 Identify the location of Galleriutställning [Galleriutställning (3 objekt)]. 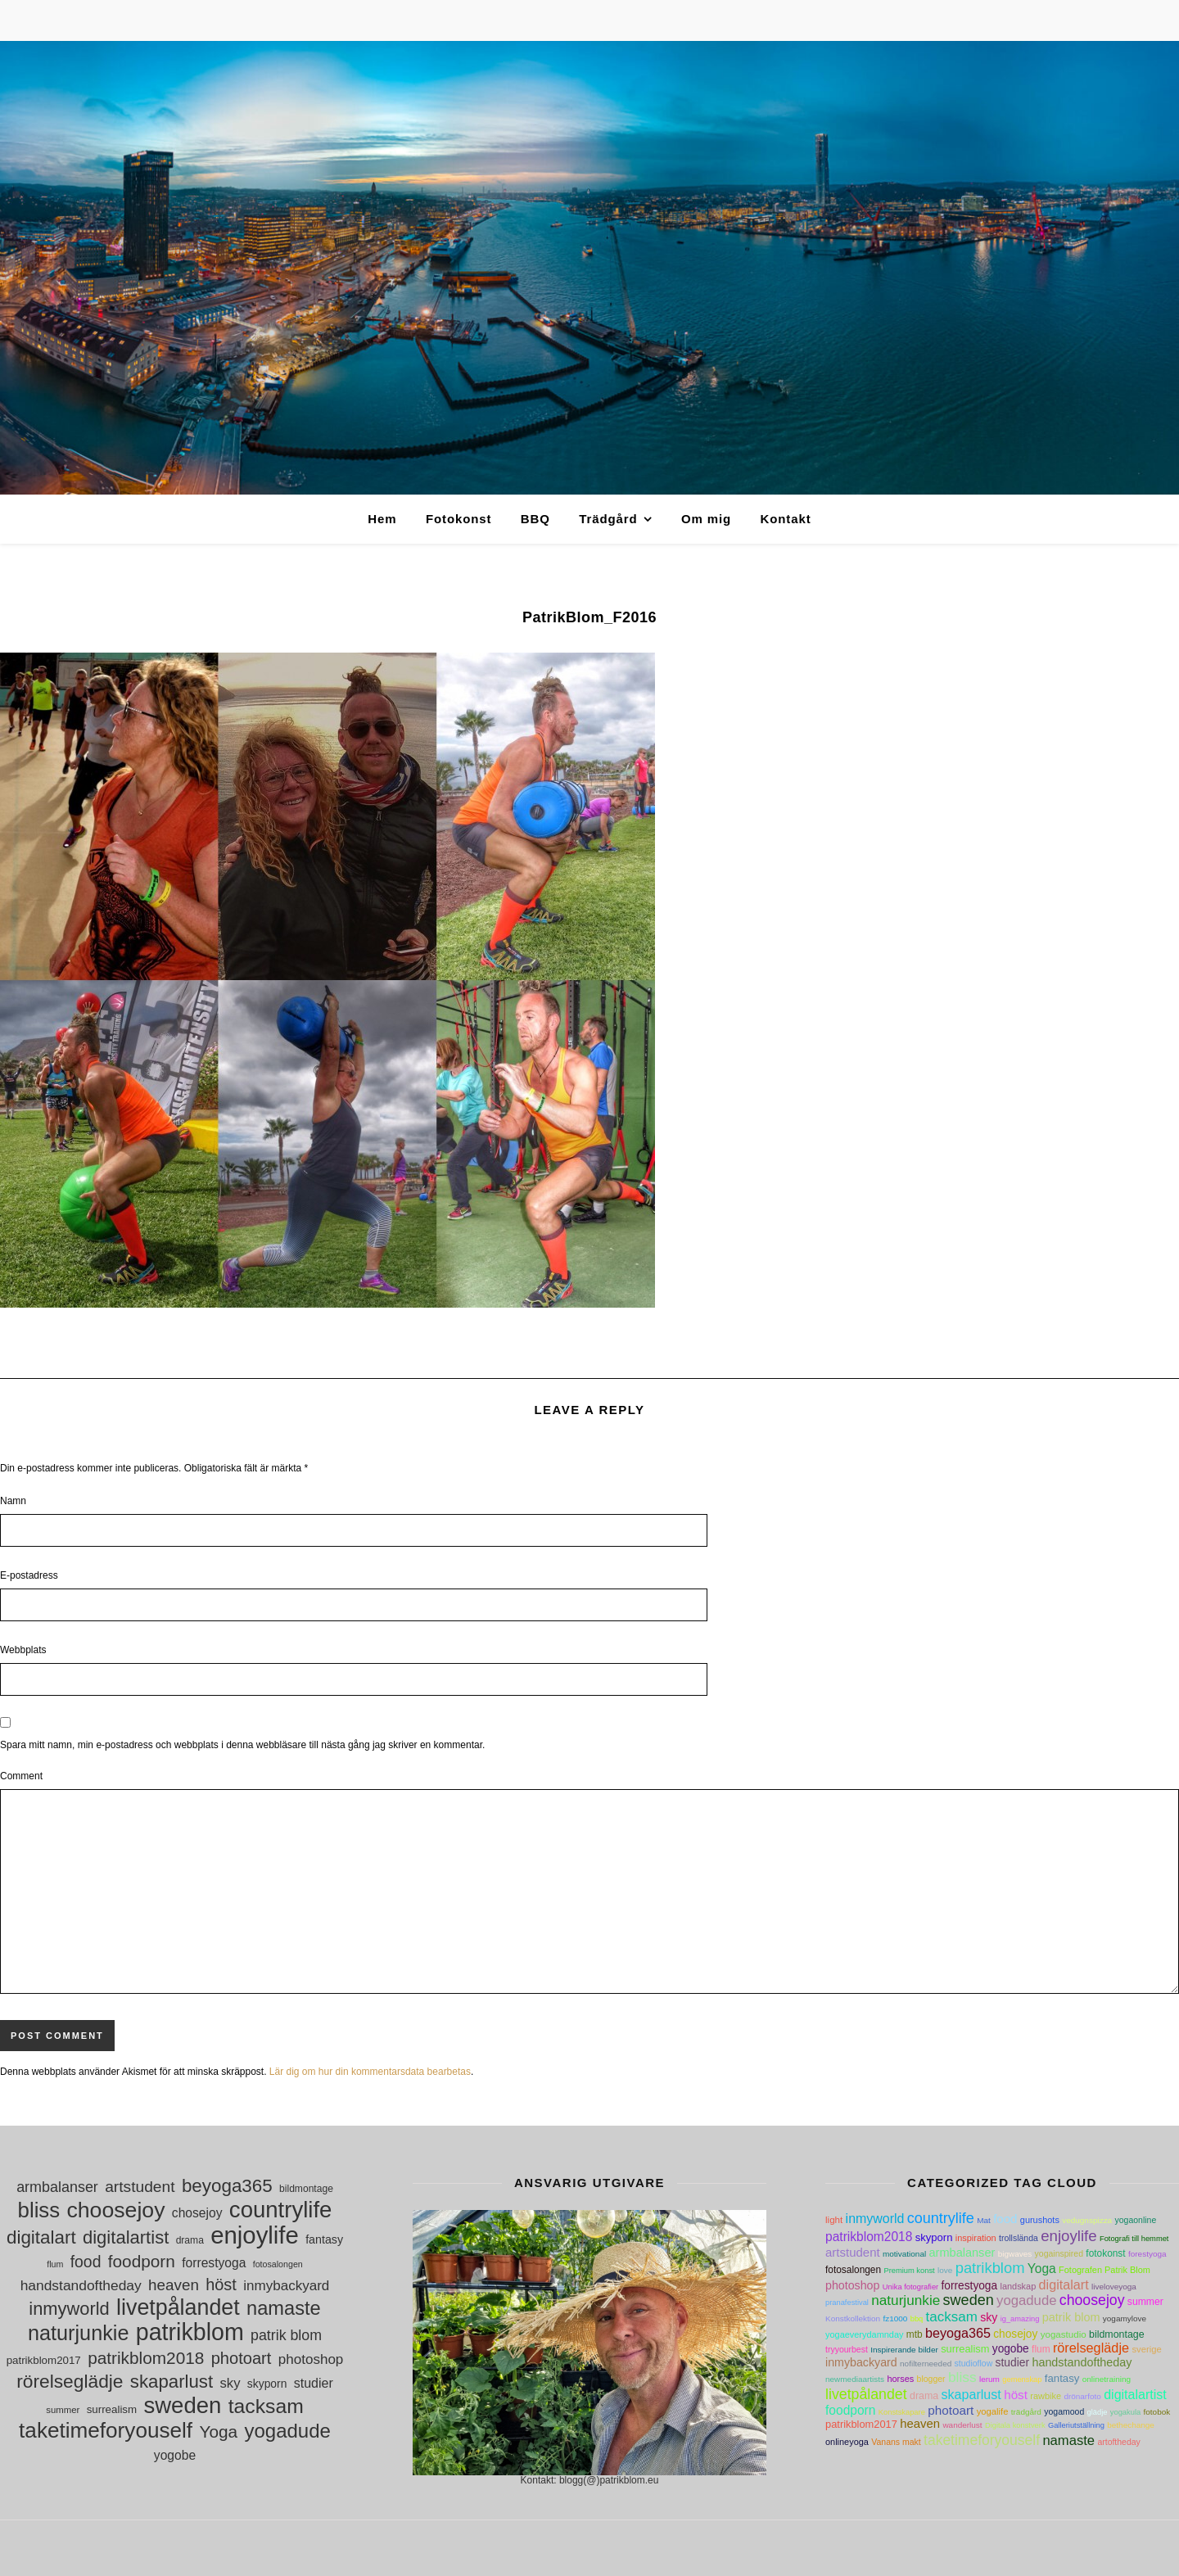
(1076, 2425).